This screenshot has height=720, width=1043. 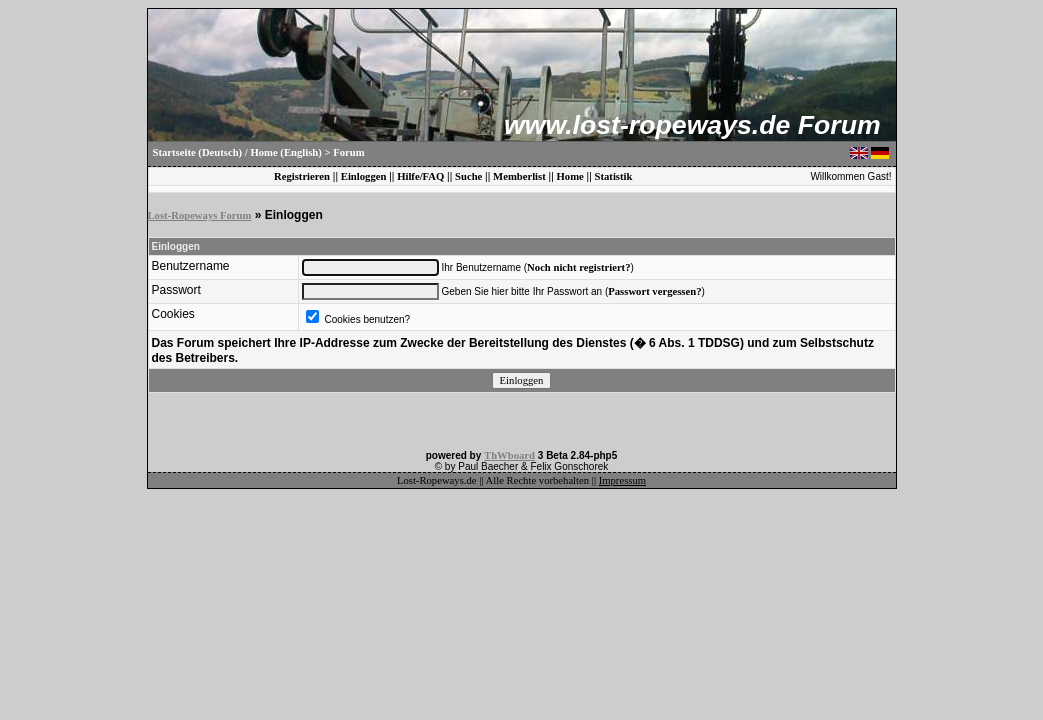 I want to click on Suche, so click(x=468, y=176).